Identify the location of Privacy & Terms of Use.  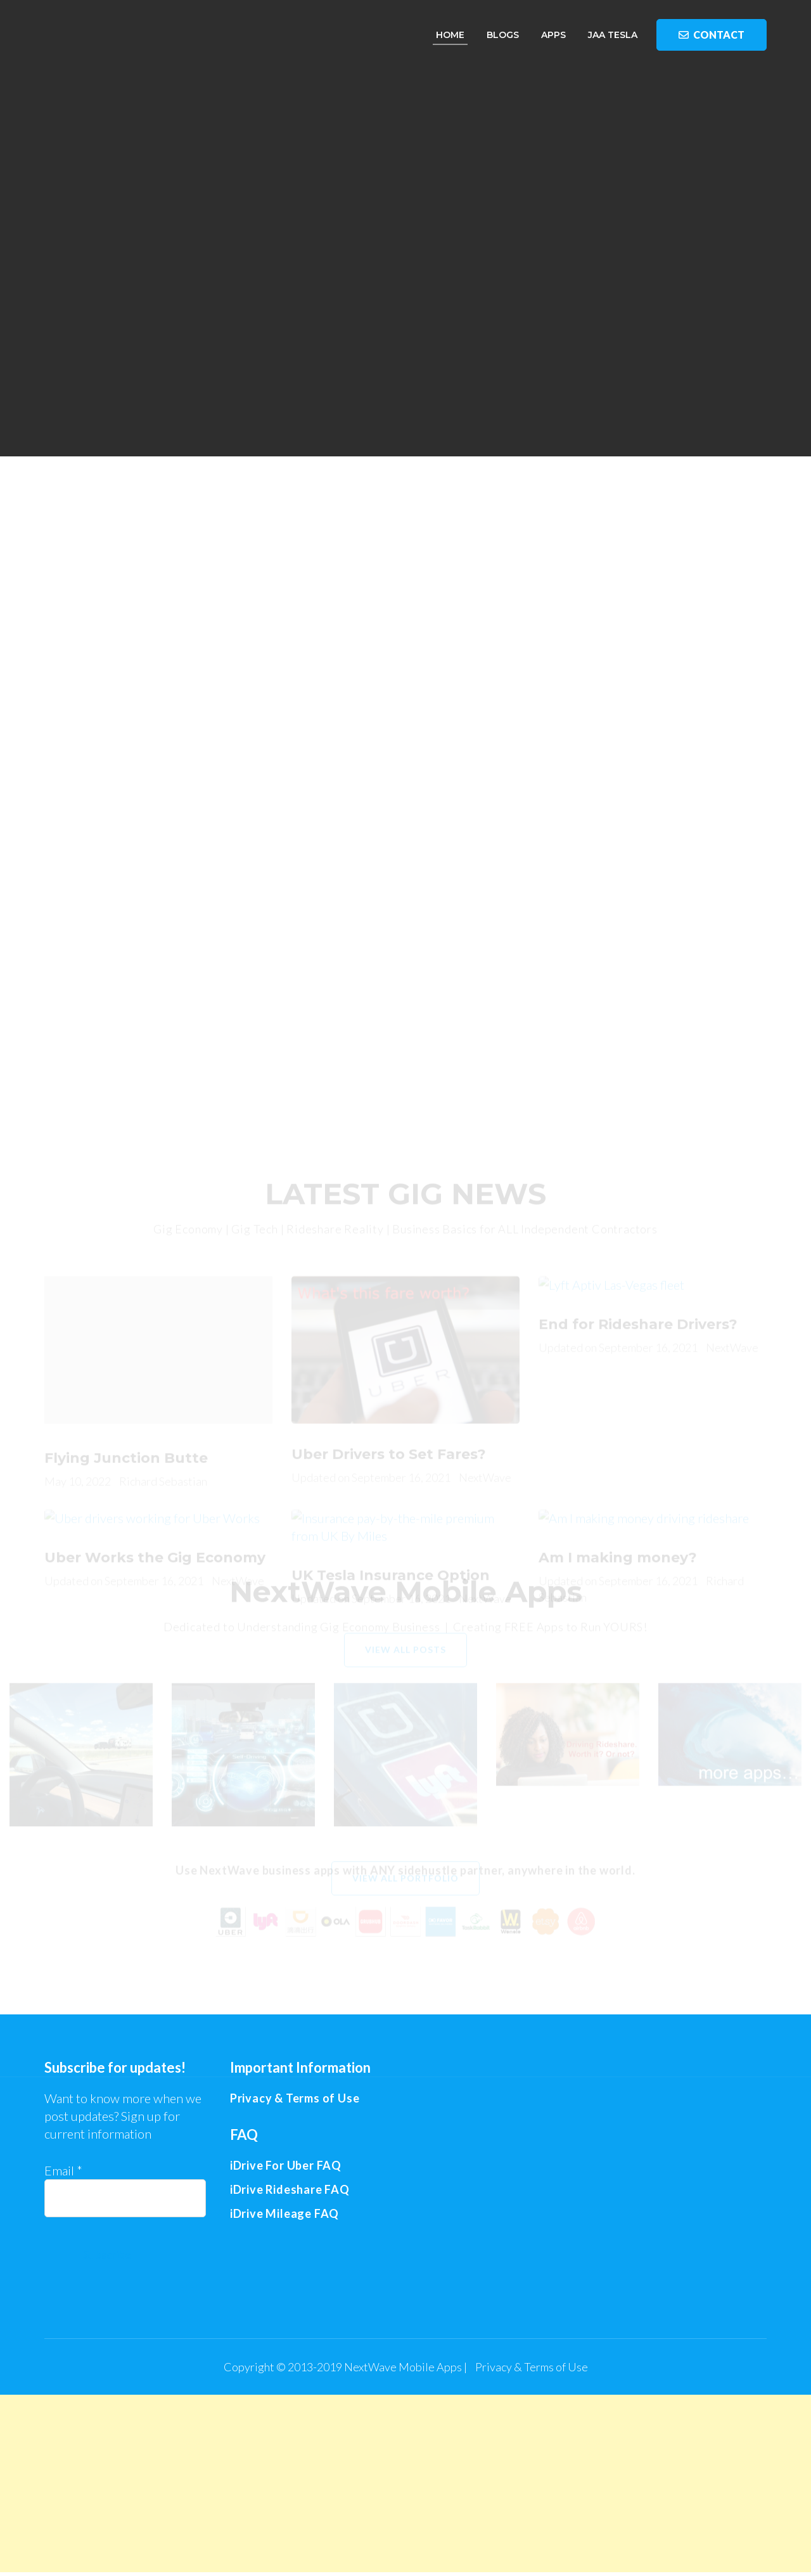
(531, 2367).